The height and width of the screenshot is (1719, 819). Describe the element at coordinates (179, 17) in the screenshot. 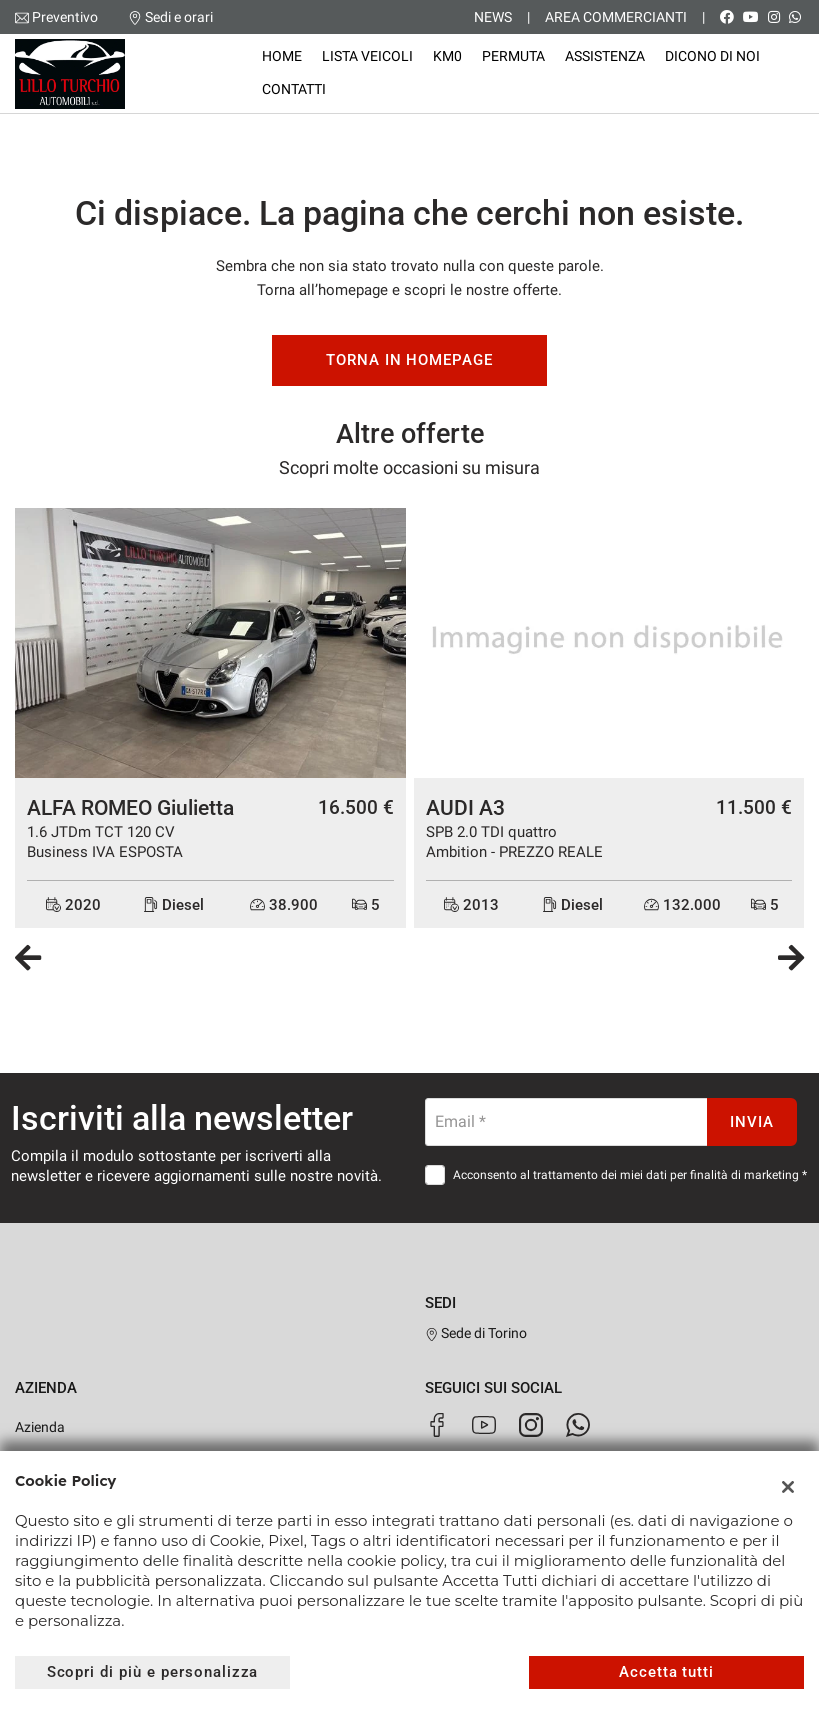

I see `Sedi e orari` at that location.